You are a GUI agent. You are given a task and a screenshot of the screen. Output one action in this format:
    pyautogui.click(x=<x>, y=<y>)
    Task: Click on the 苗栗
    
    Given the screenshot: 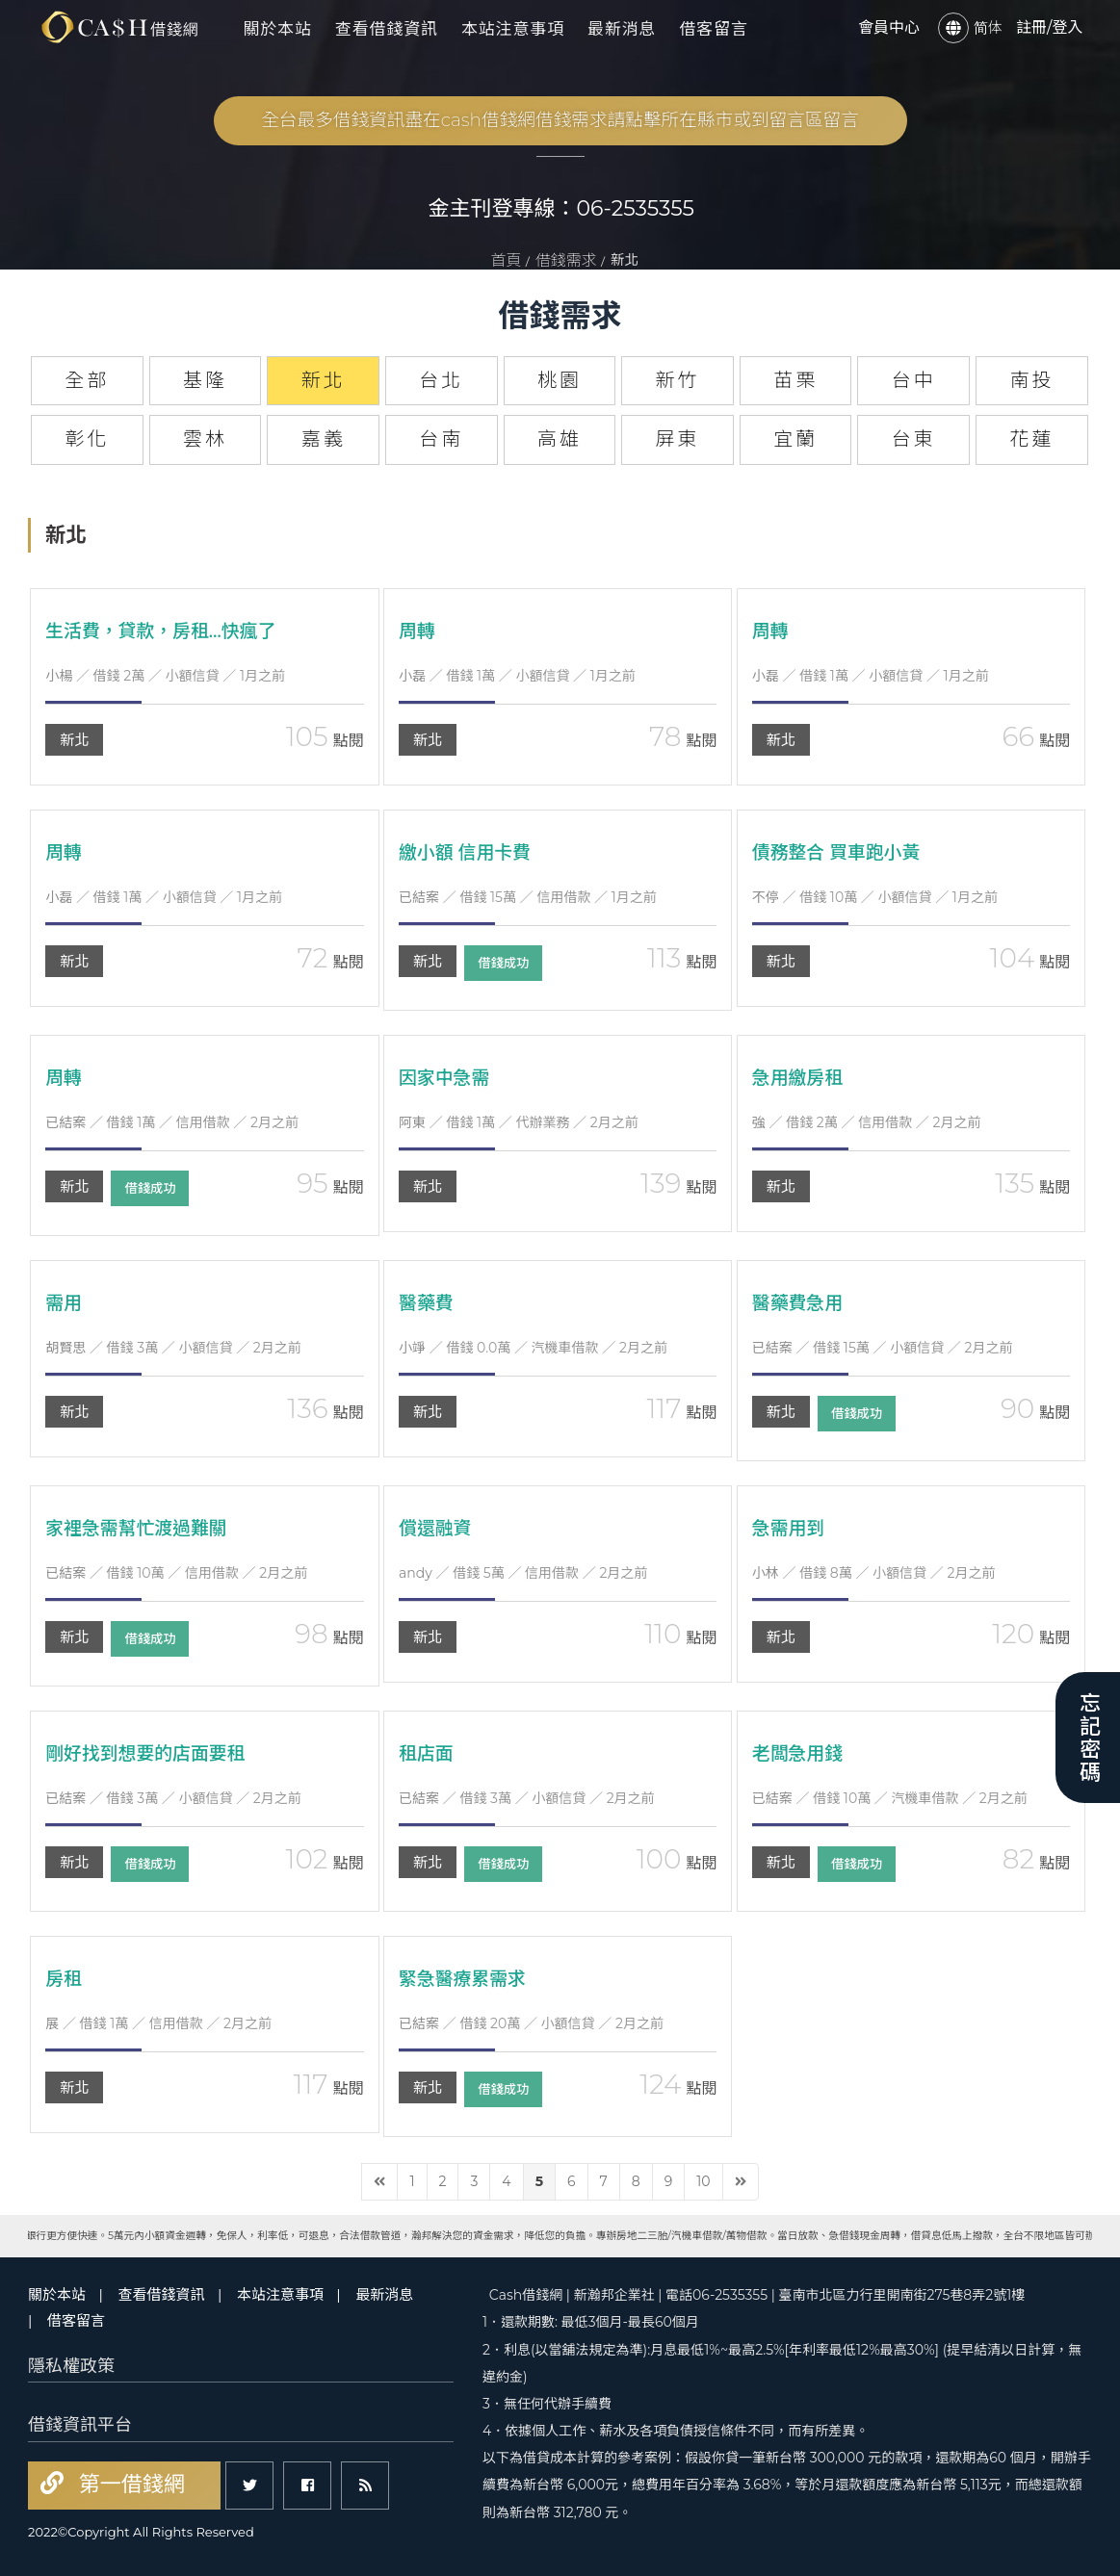 What is the action you would take?
    pyautogui.click(x=795, y=380)
    